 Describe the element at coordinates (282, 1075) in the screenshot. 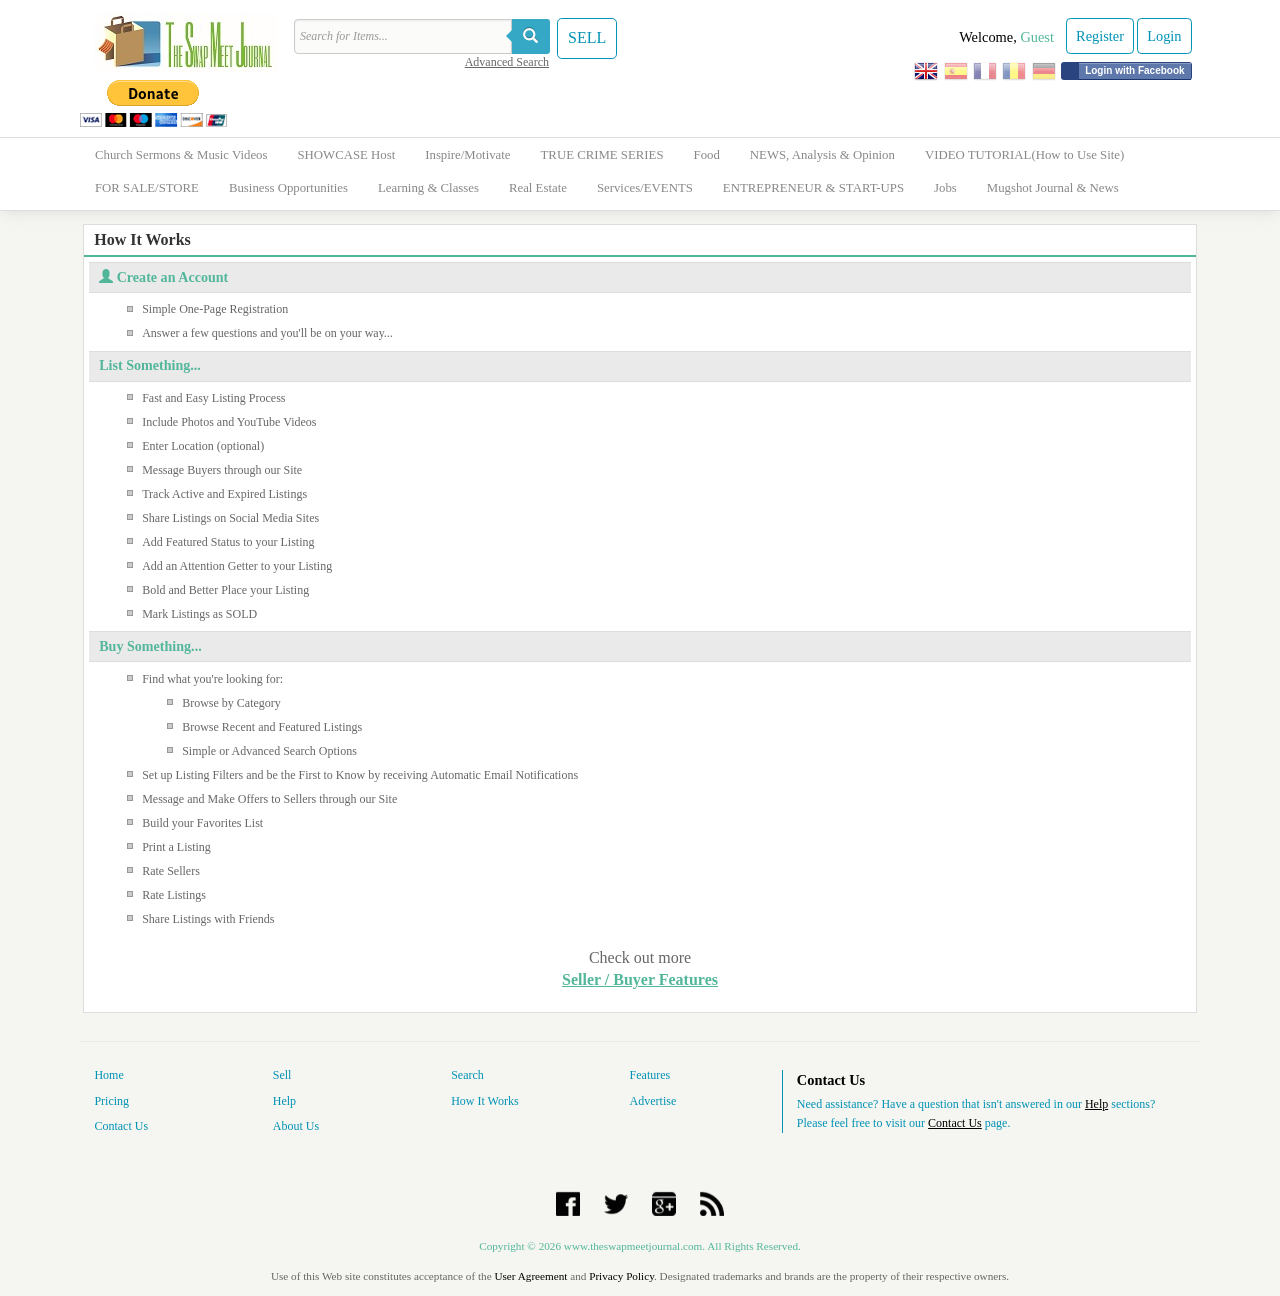

I see `Sell` at that location.